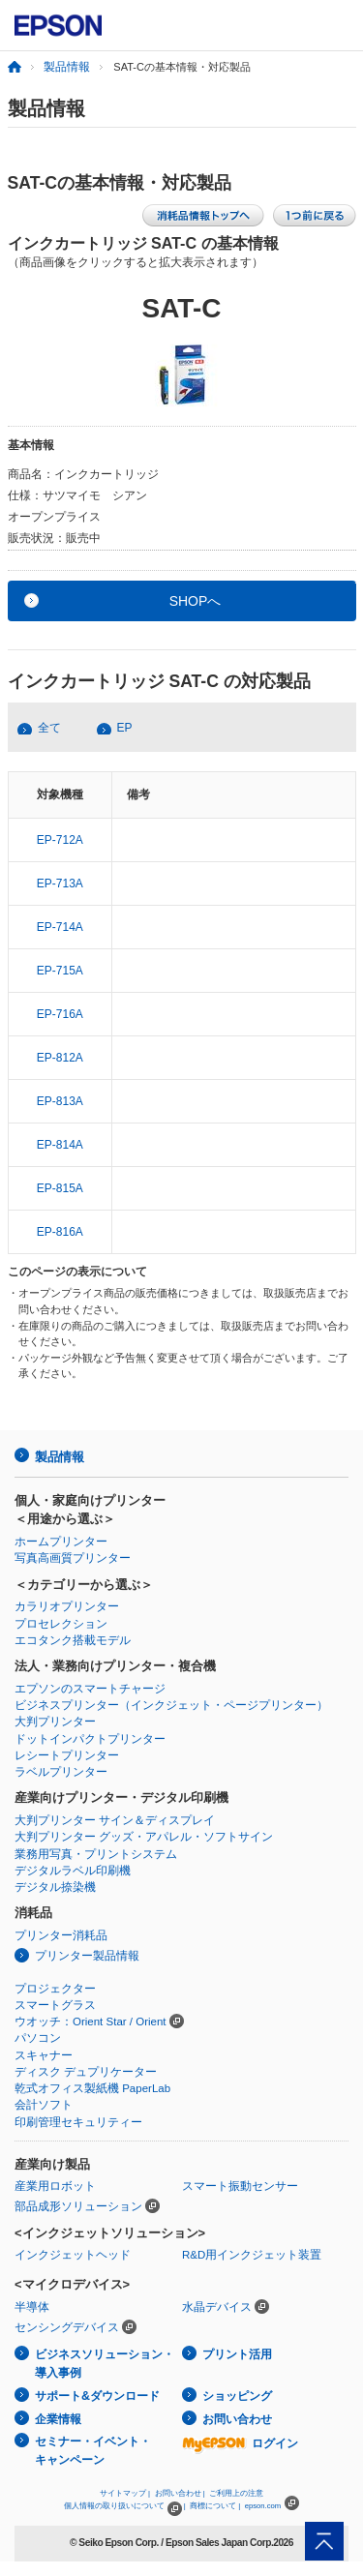  Describe the element at coordinates (96, 1854) in the screenshot. I see `業務用写真・プリントシステム` at that location.